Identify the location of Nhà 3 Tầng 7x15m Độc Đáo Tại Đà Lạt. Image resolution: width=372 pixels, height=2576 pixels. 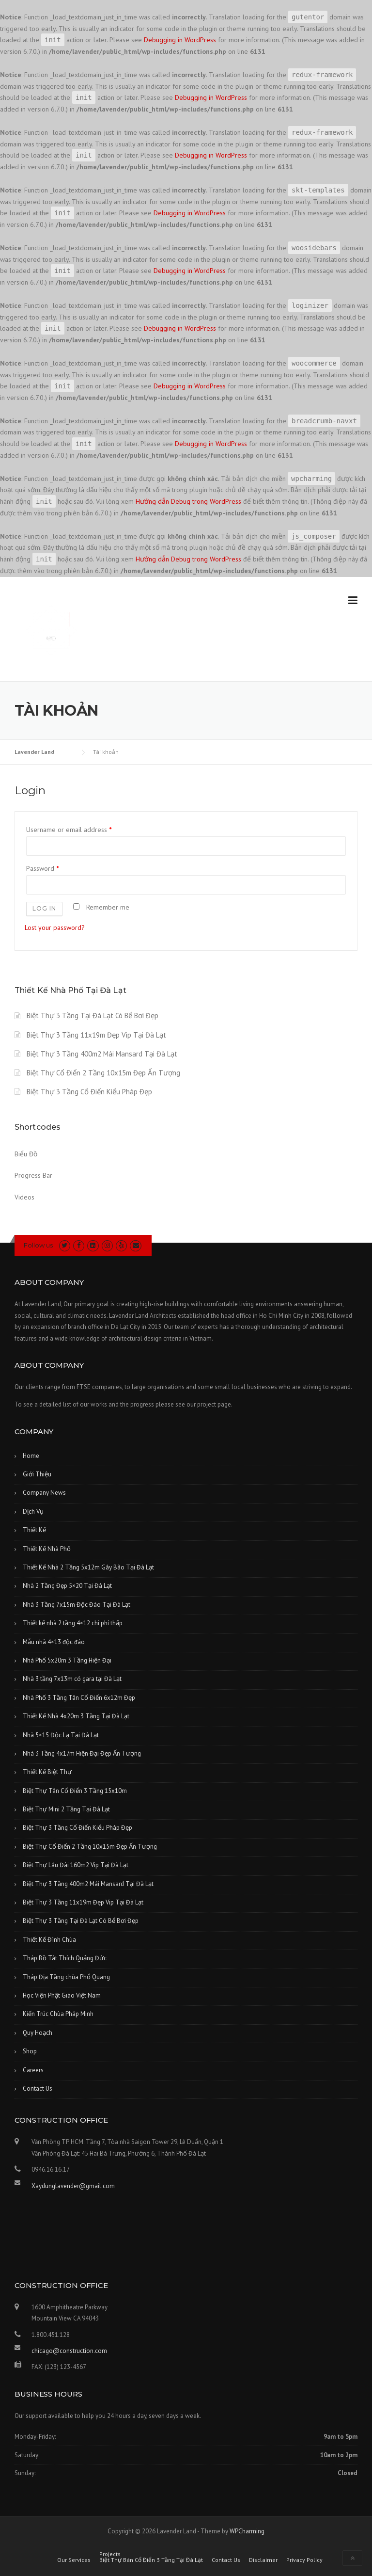
(76, 1604).